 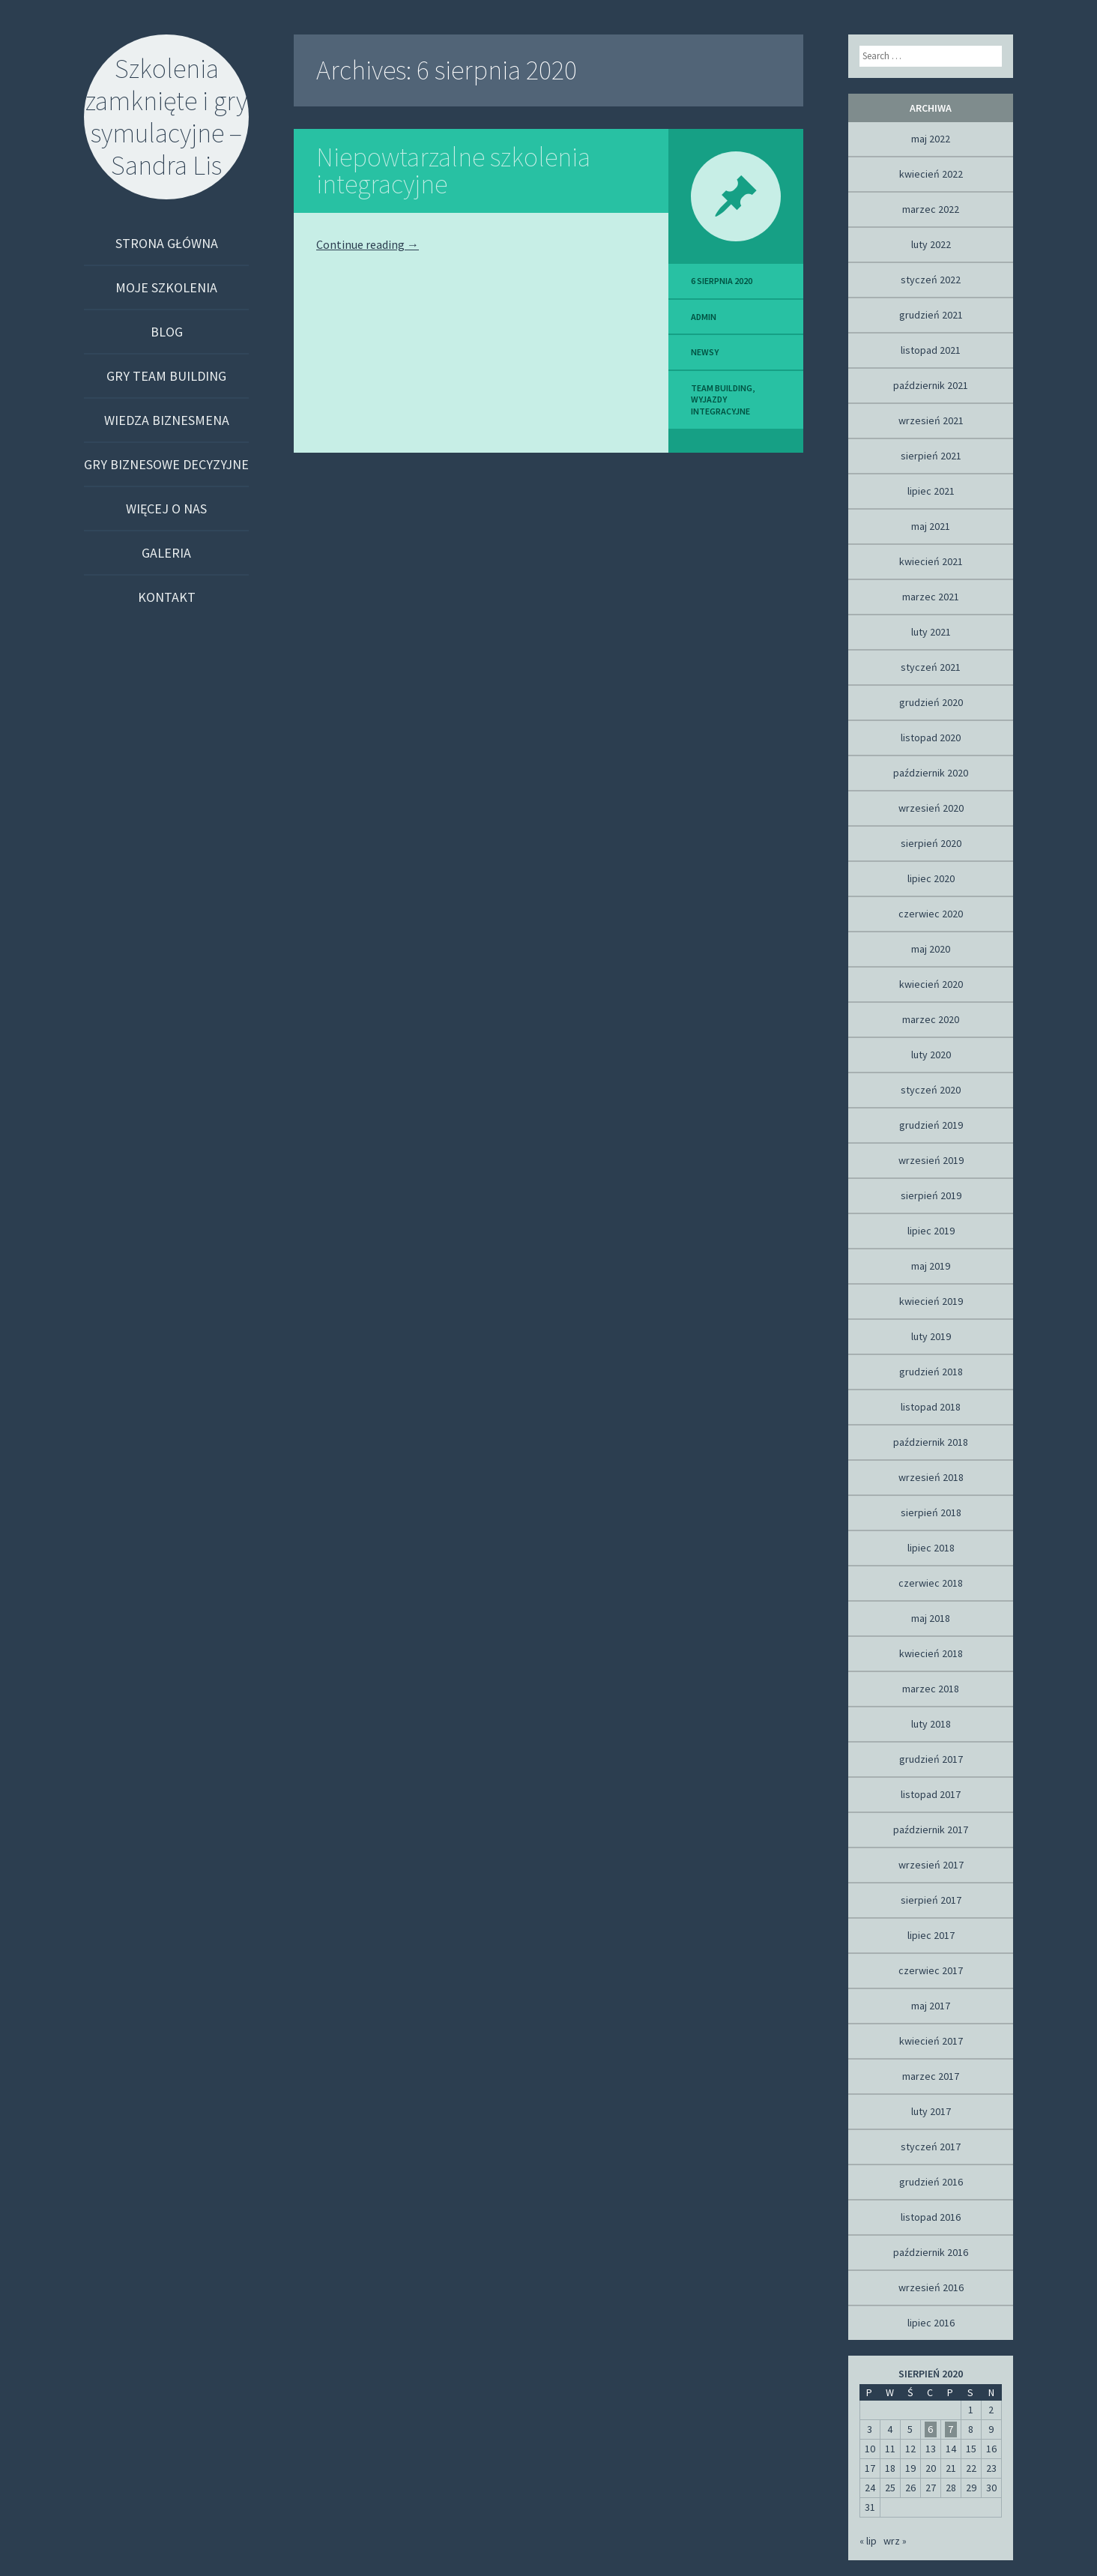 I want to click on luty 2017, so click(x=931, y=2111).